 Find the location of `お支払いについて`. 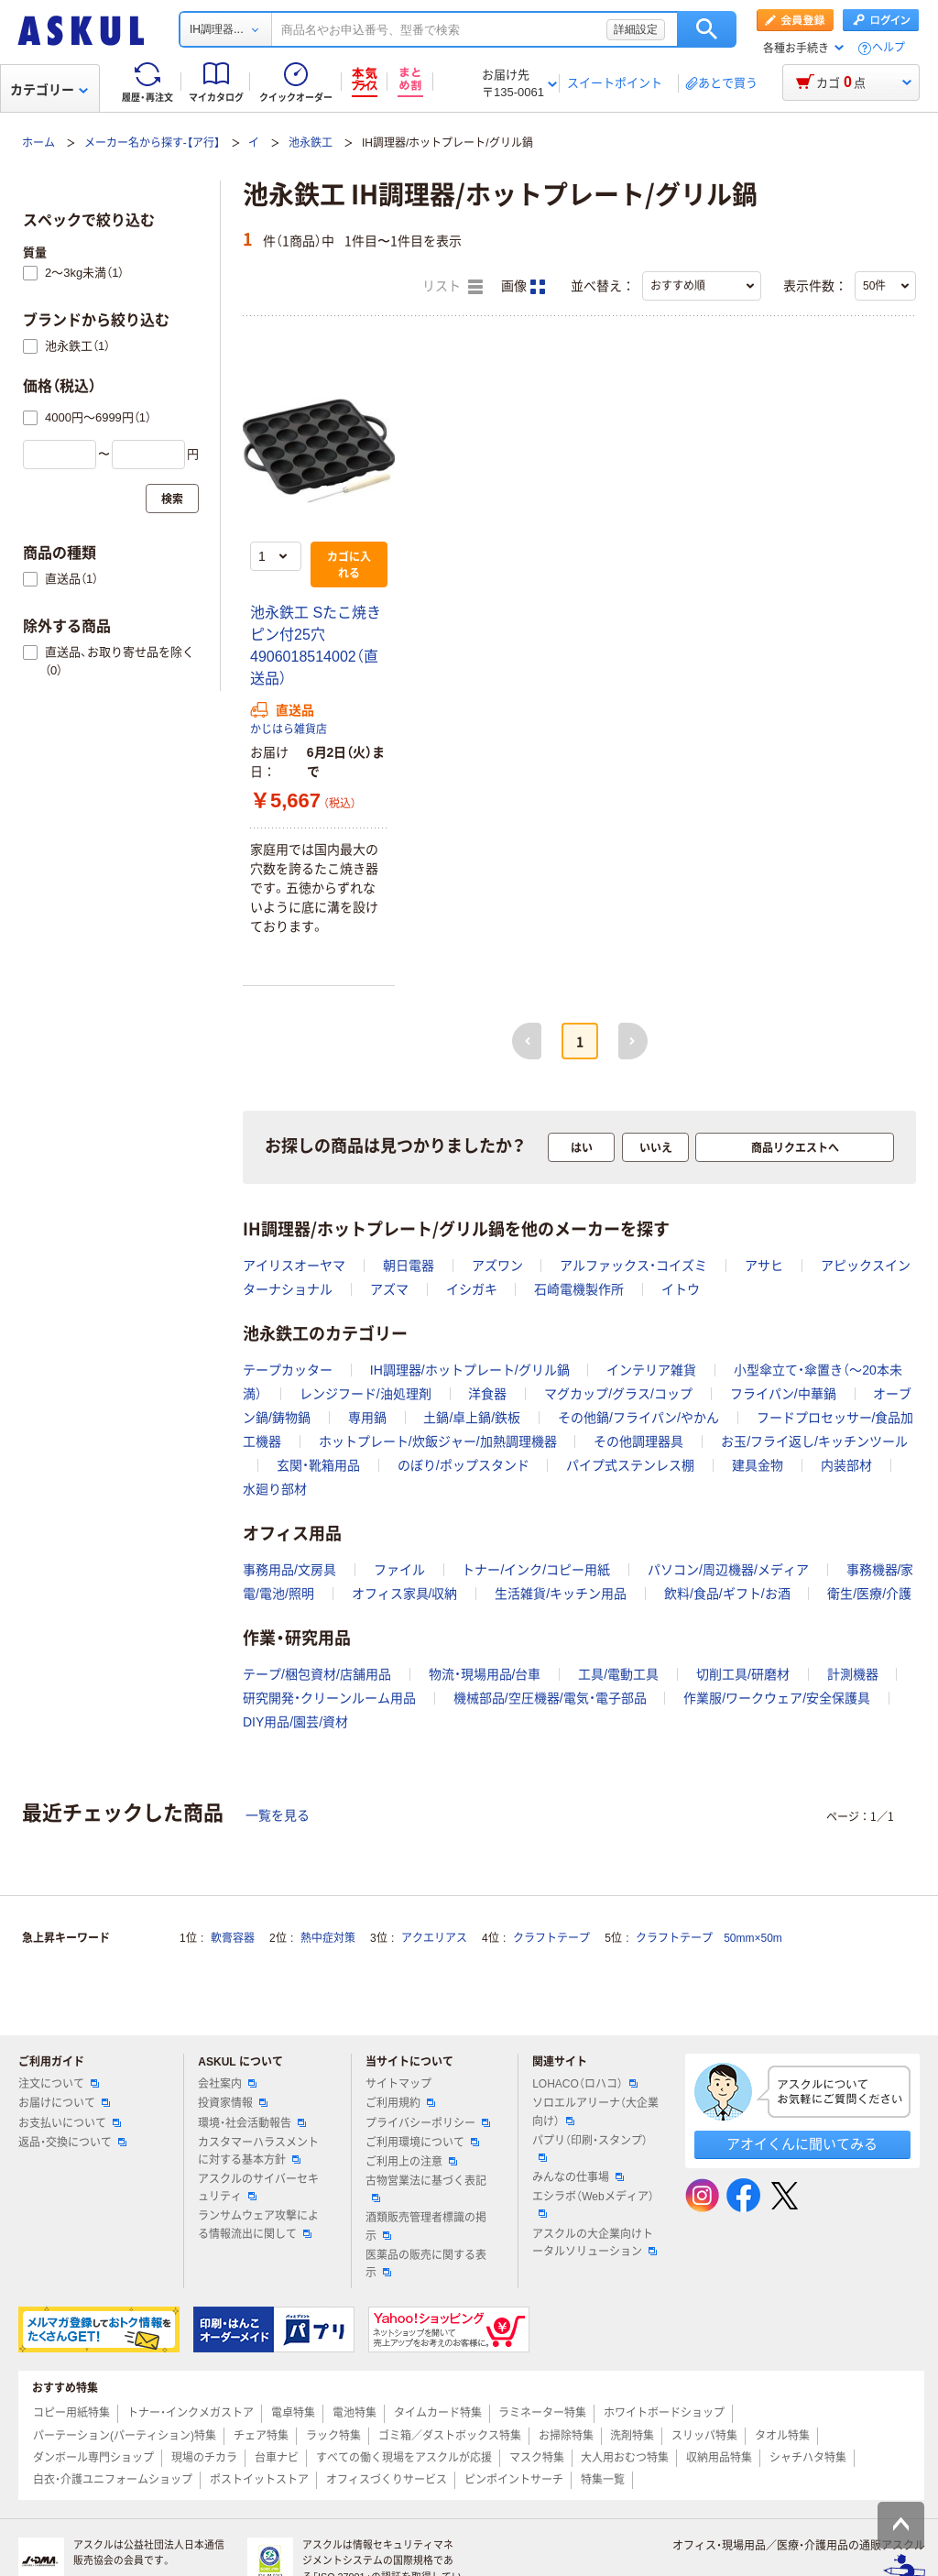

お支払いについて is located at coordinates (69, 2123).